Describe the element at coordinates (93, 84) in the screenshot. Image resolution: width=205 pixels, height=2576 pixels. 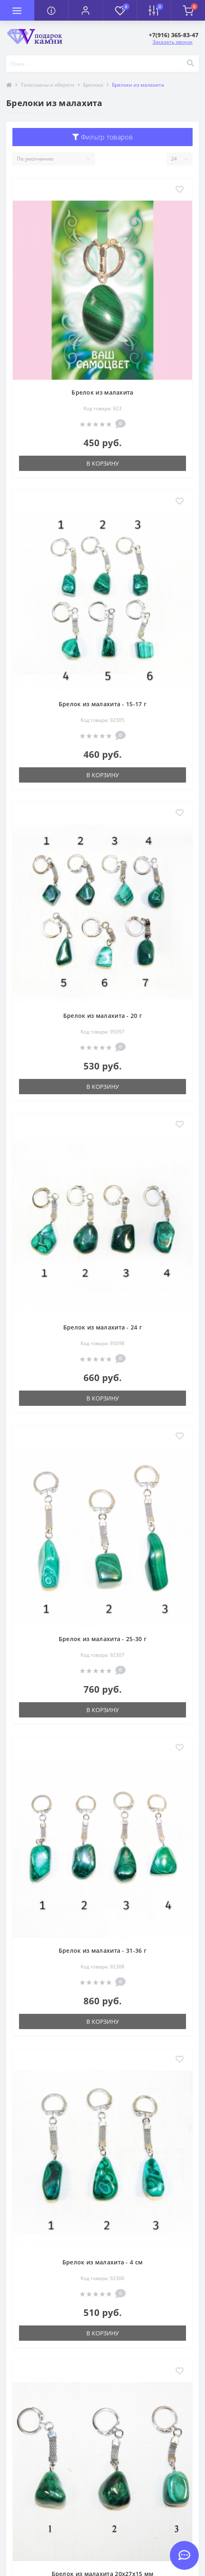
I see `Брелоки` at that location.